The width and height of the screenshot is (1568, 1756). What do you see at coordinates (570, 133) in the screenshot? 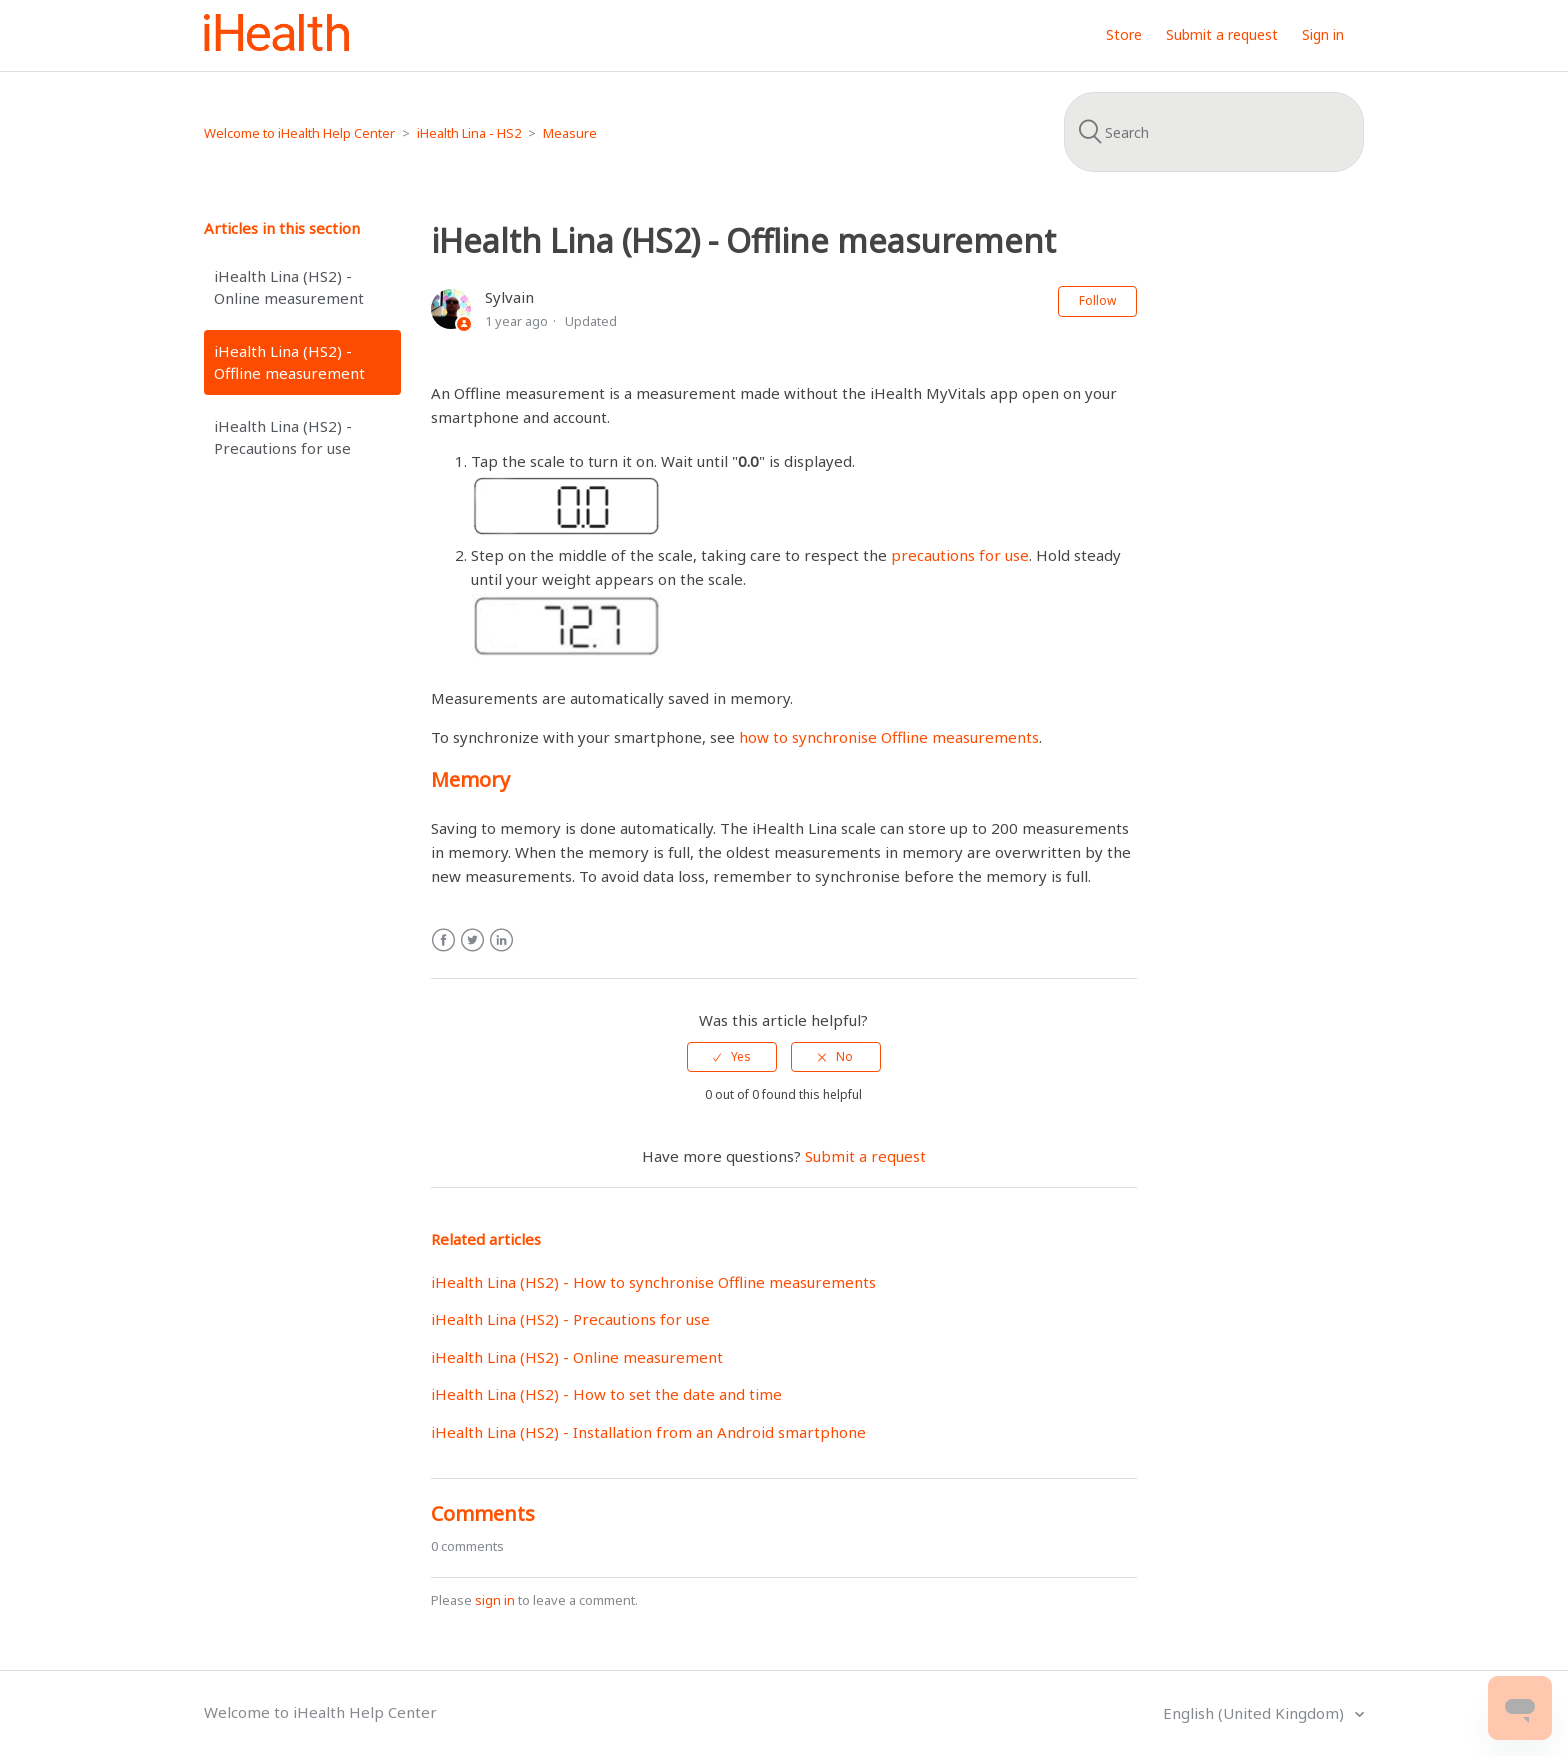
I see `Measure` at bounding box center [570, 133].